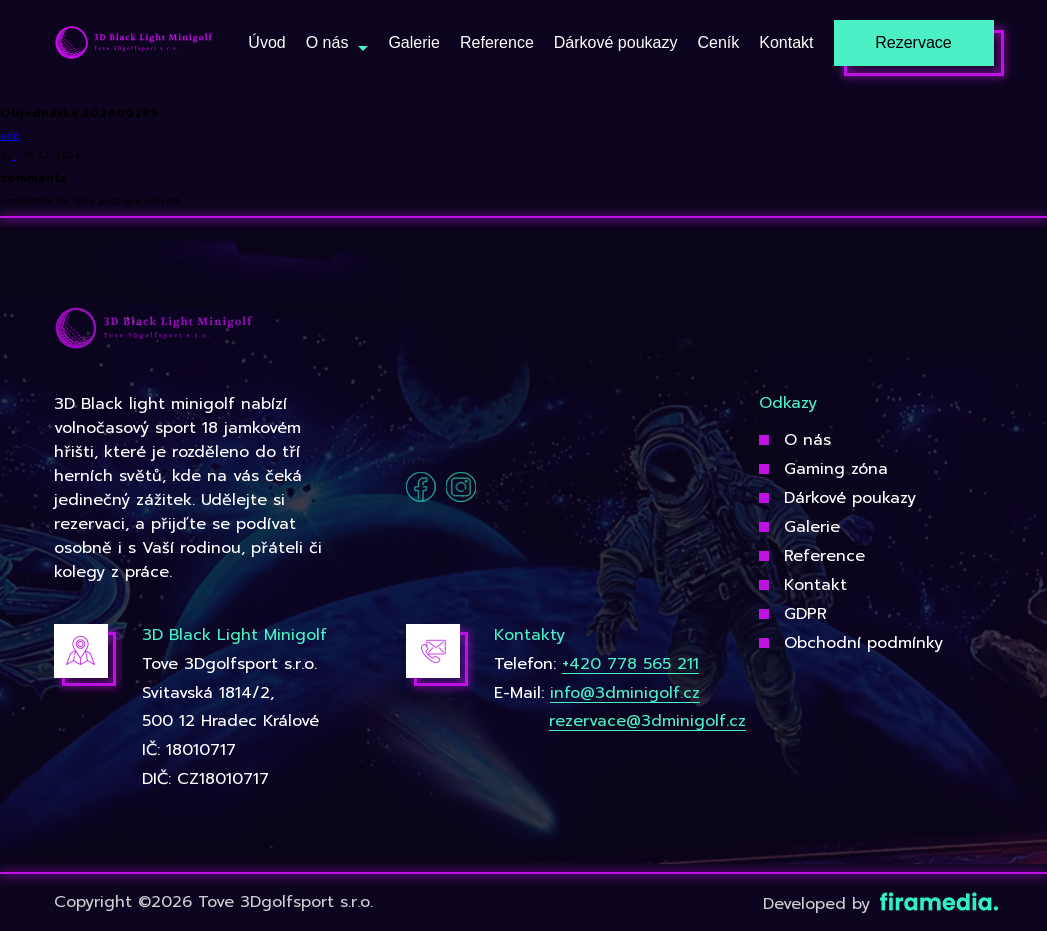  What do you see at coordinates (10, 135) in the screenshot?
I see `edit` at bounding box center [10, 135].